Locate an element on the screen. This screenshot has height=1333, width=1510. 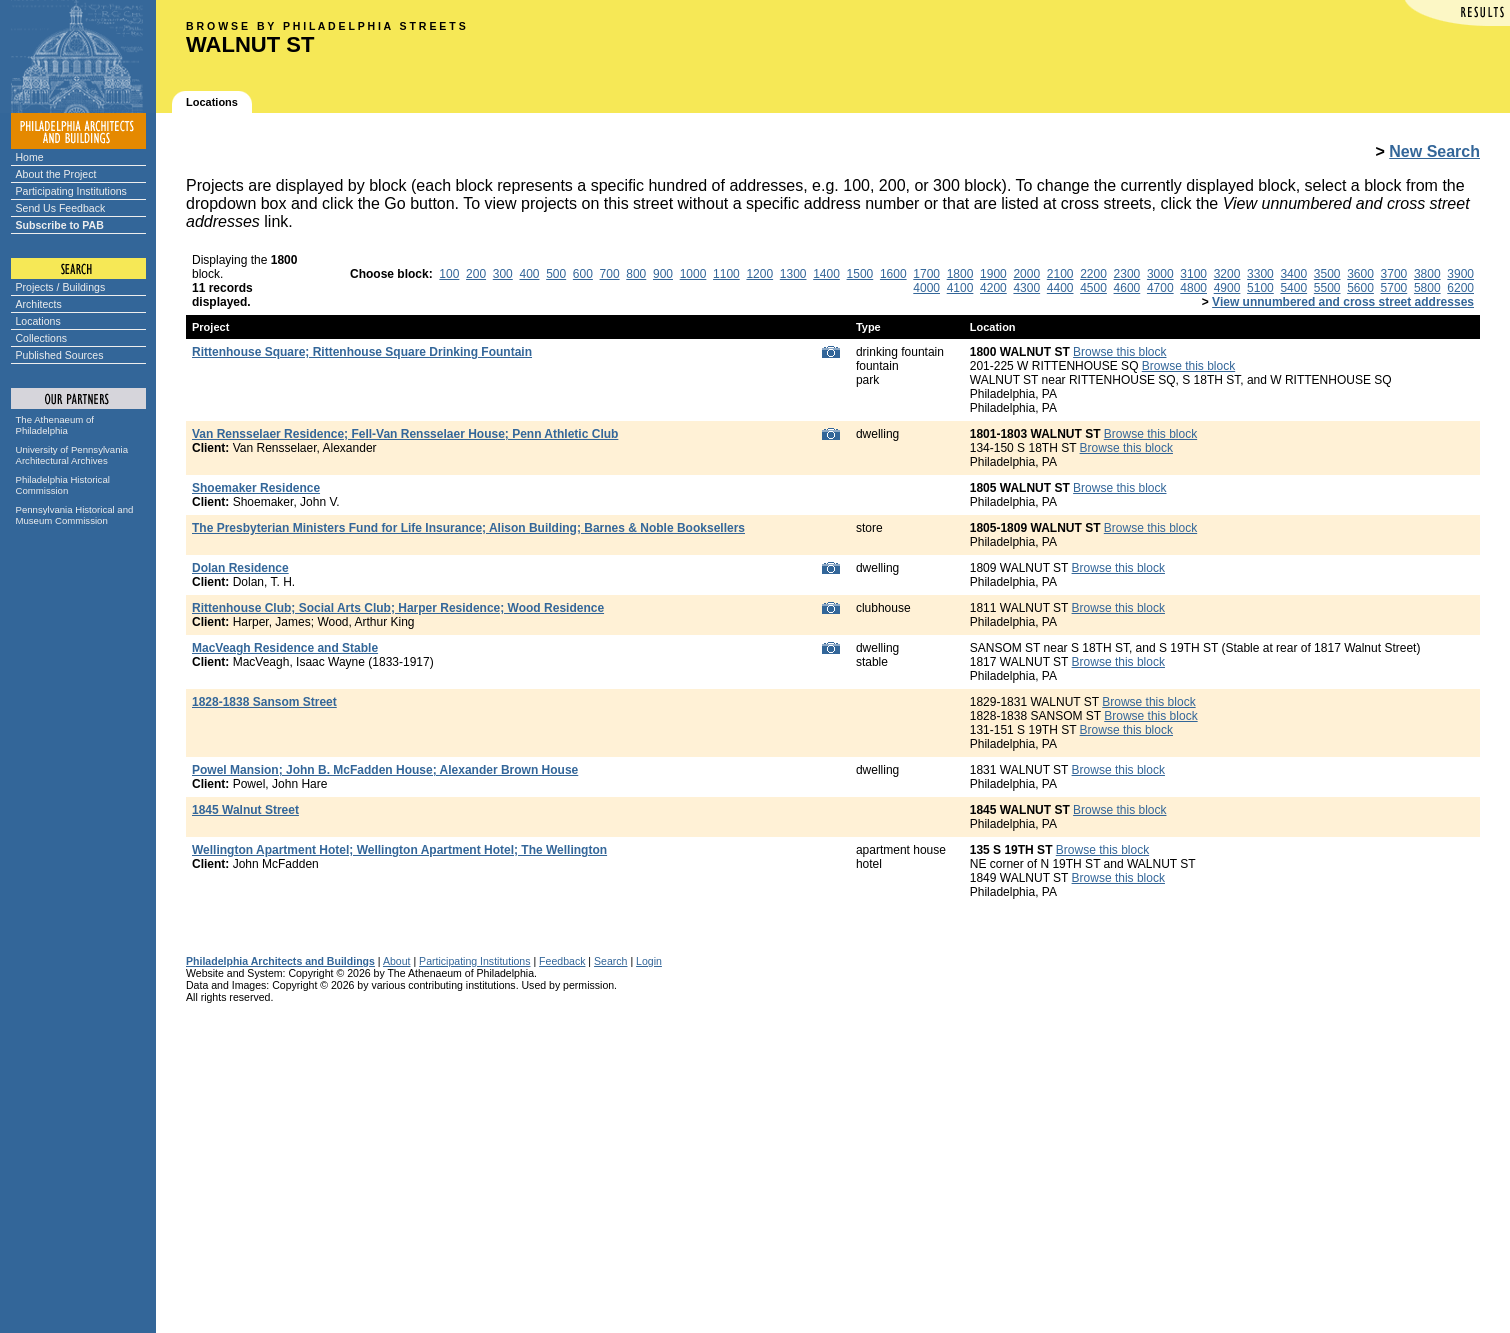
900 is located at coordinates (663, 274).